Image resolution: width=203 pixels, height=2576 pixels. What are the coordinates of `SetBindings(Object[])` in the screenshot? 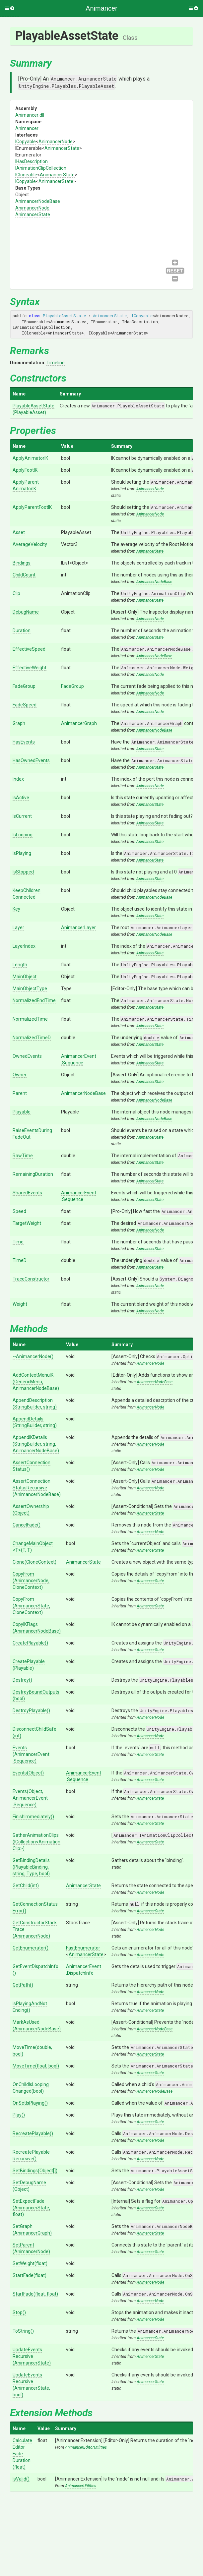 It's located at (35, 2170).